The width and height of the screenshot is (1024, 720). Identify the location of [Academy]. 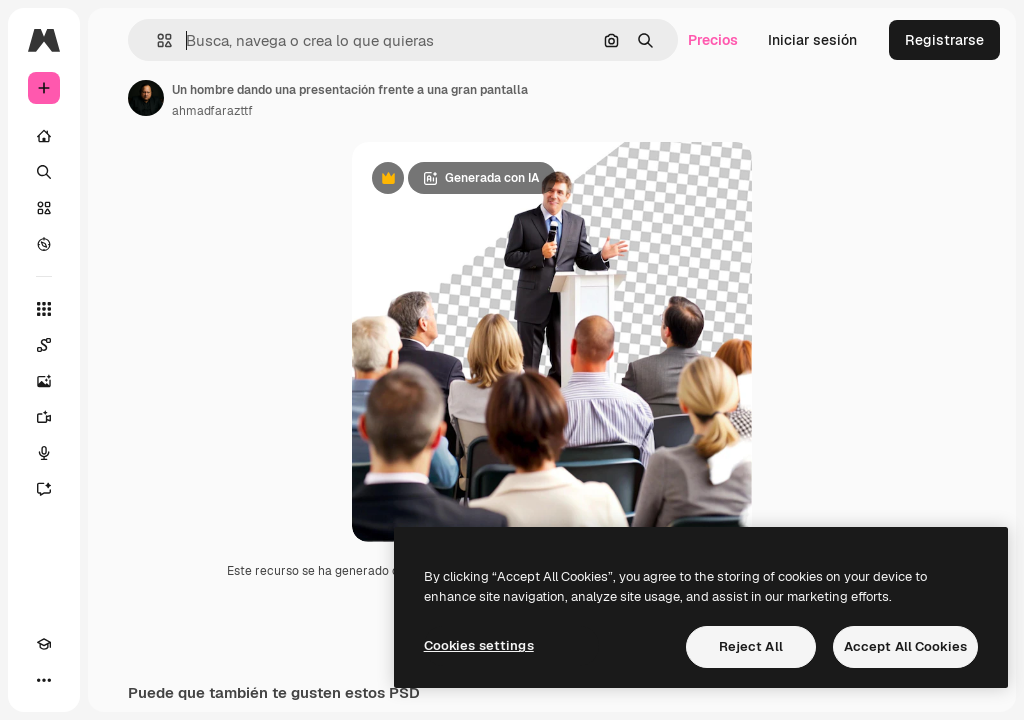
(44, 644).